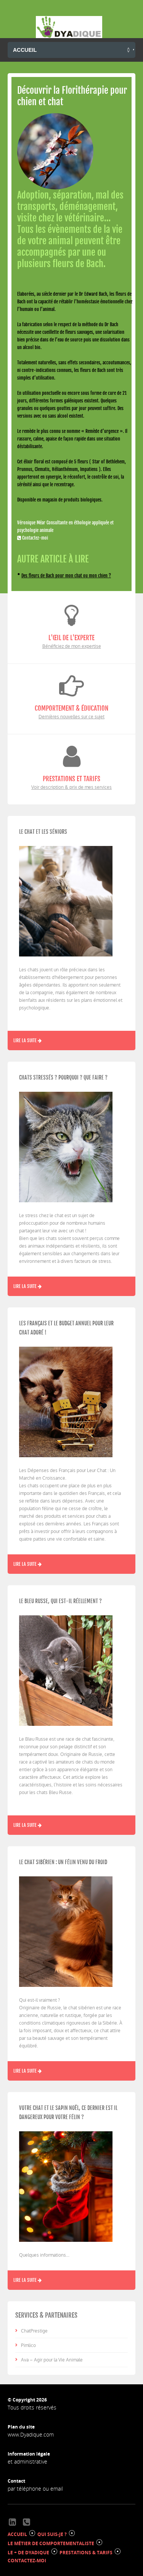  I want to click on ACCUEIL, so click(17, 2534).